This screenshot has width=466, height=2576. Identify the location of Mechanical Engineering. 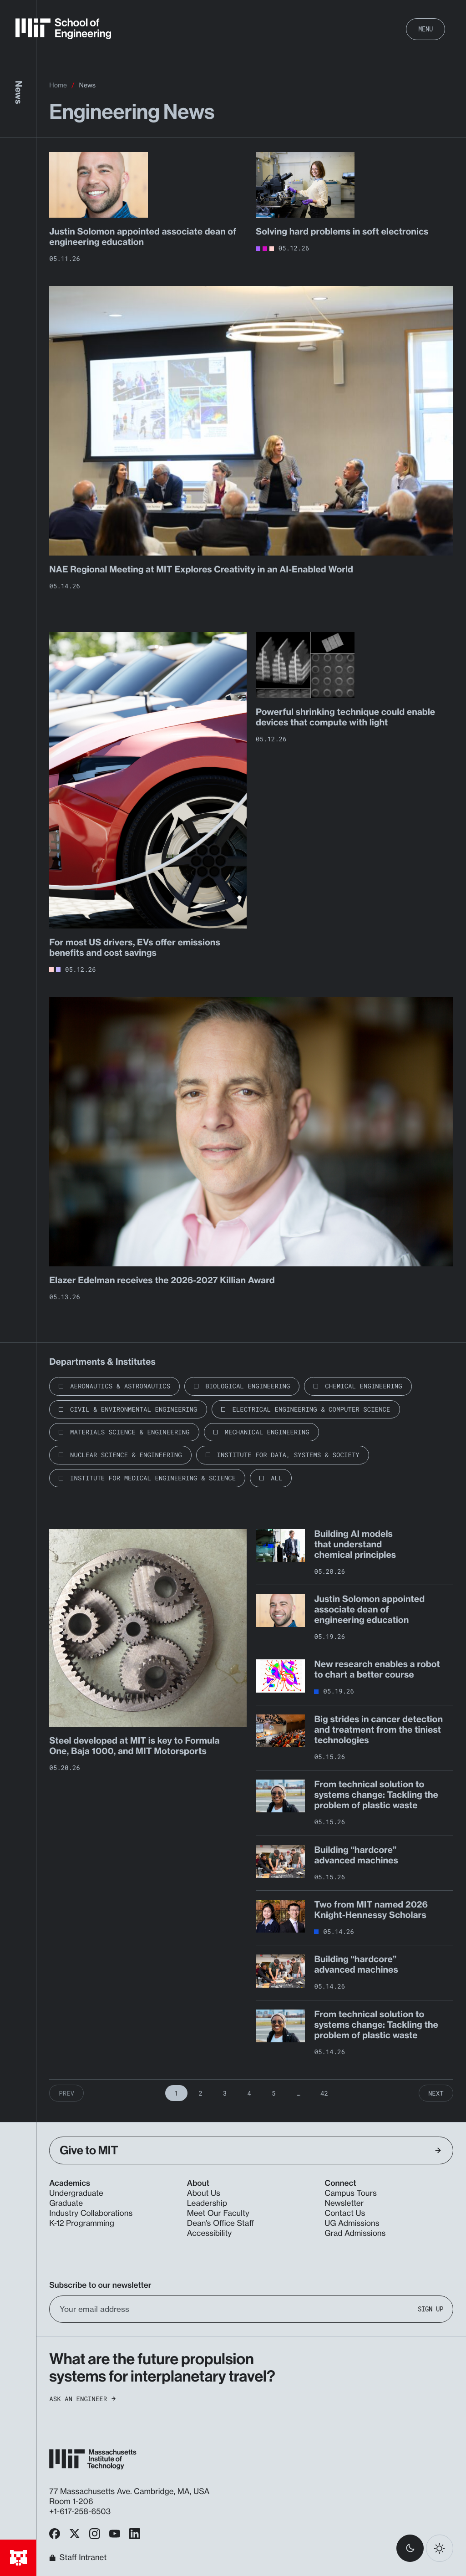
(266, 1432).